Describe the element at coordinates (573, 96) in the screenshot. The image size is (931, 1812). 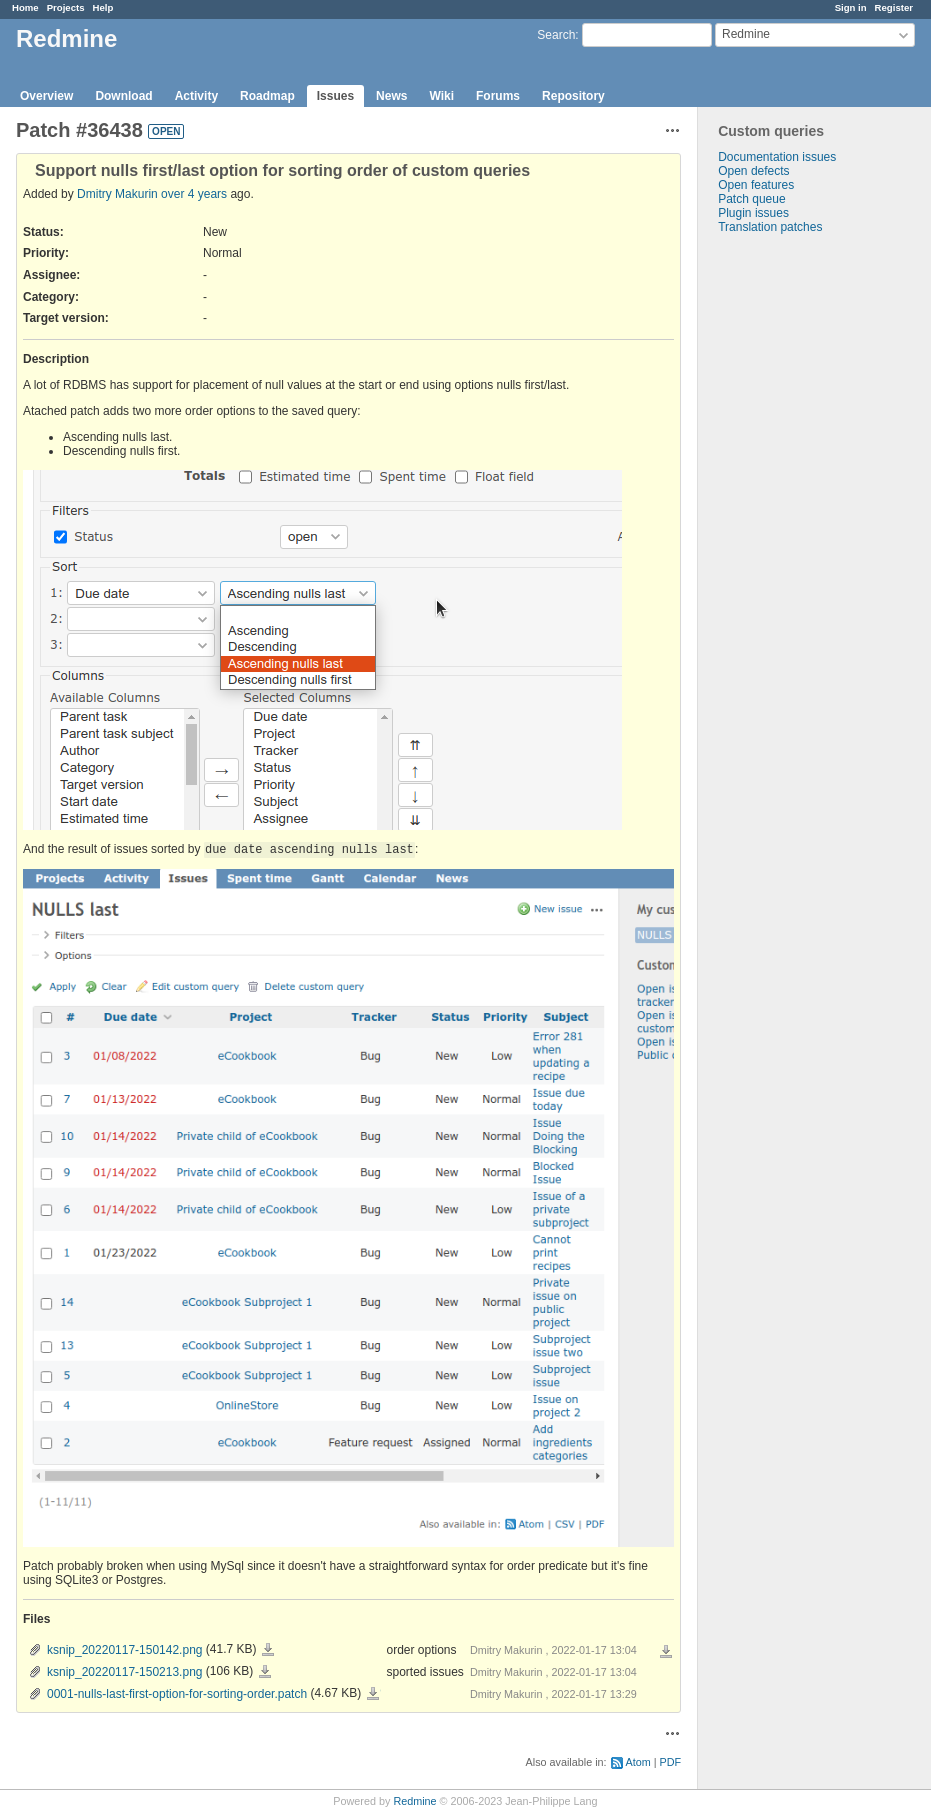
I see `Repository` at that location.